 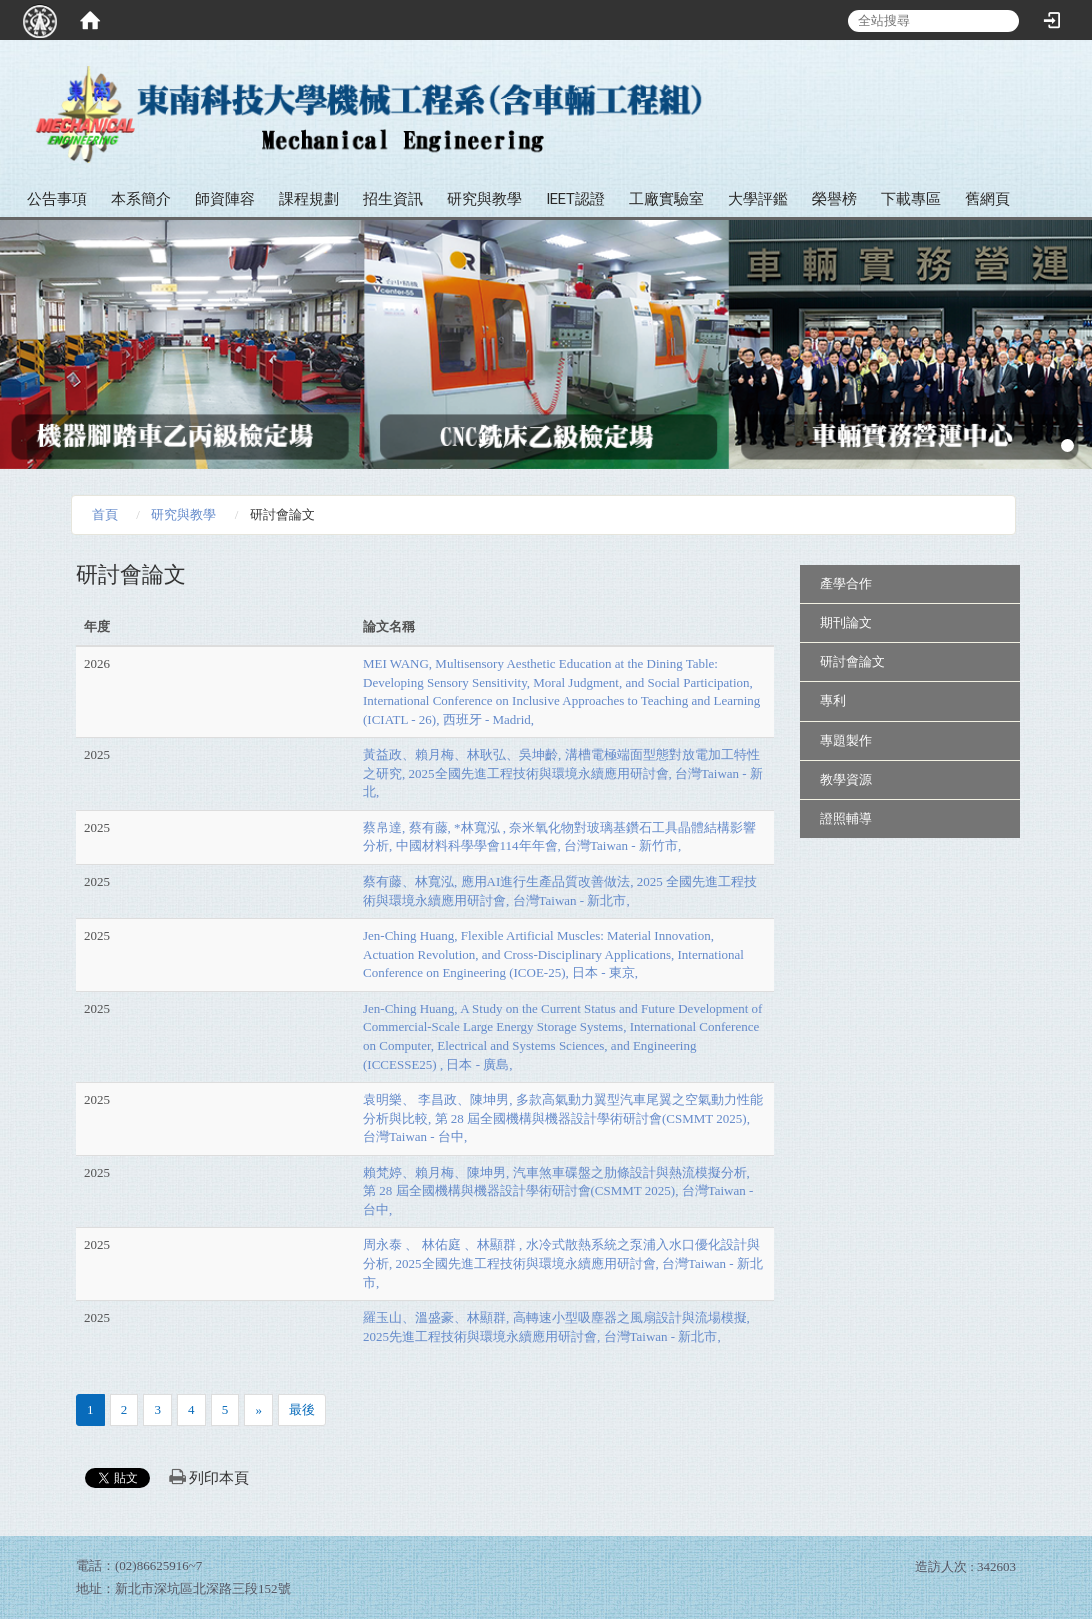 What do you see at coordinates (758, 199) in the screenshot?
I see `大學評鑑` at bounding box center [758, 199].